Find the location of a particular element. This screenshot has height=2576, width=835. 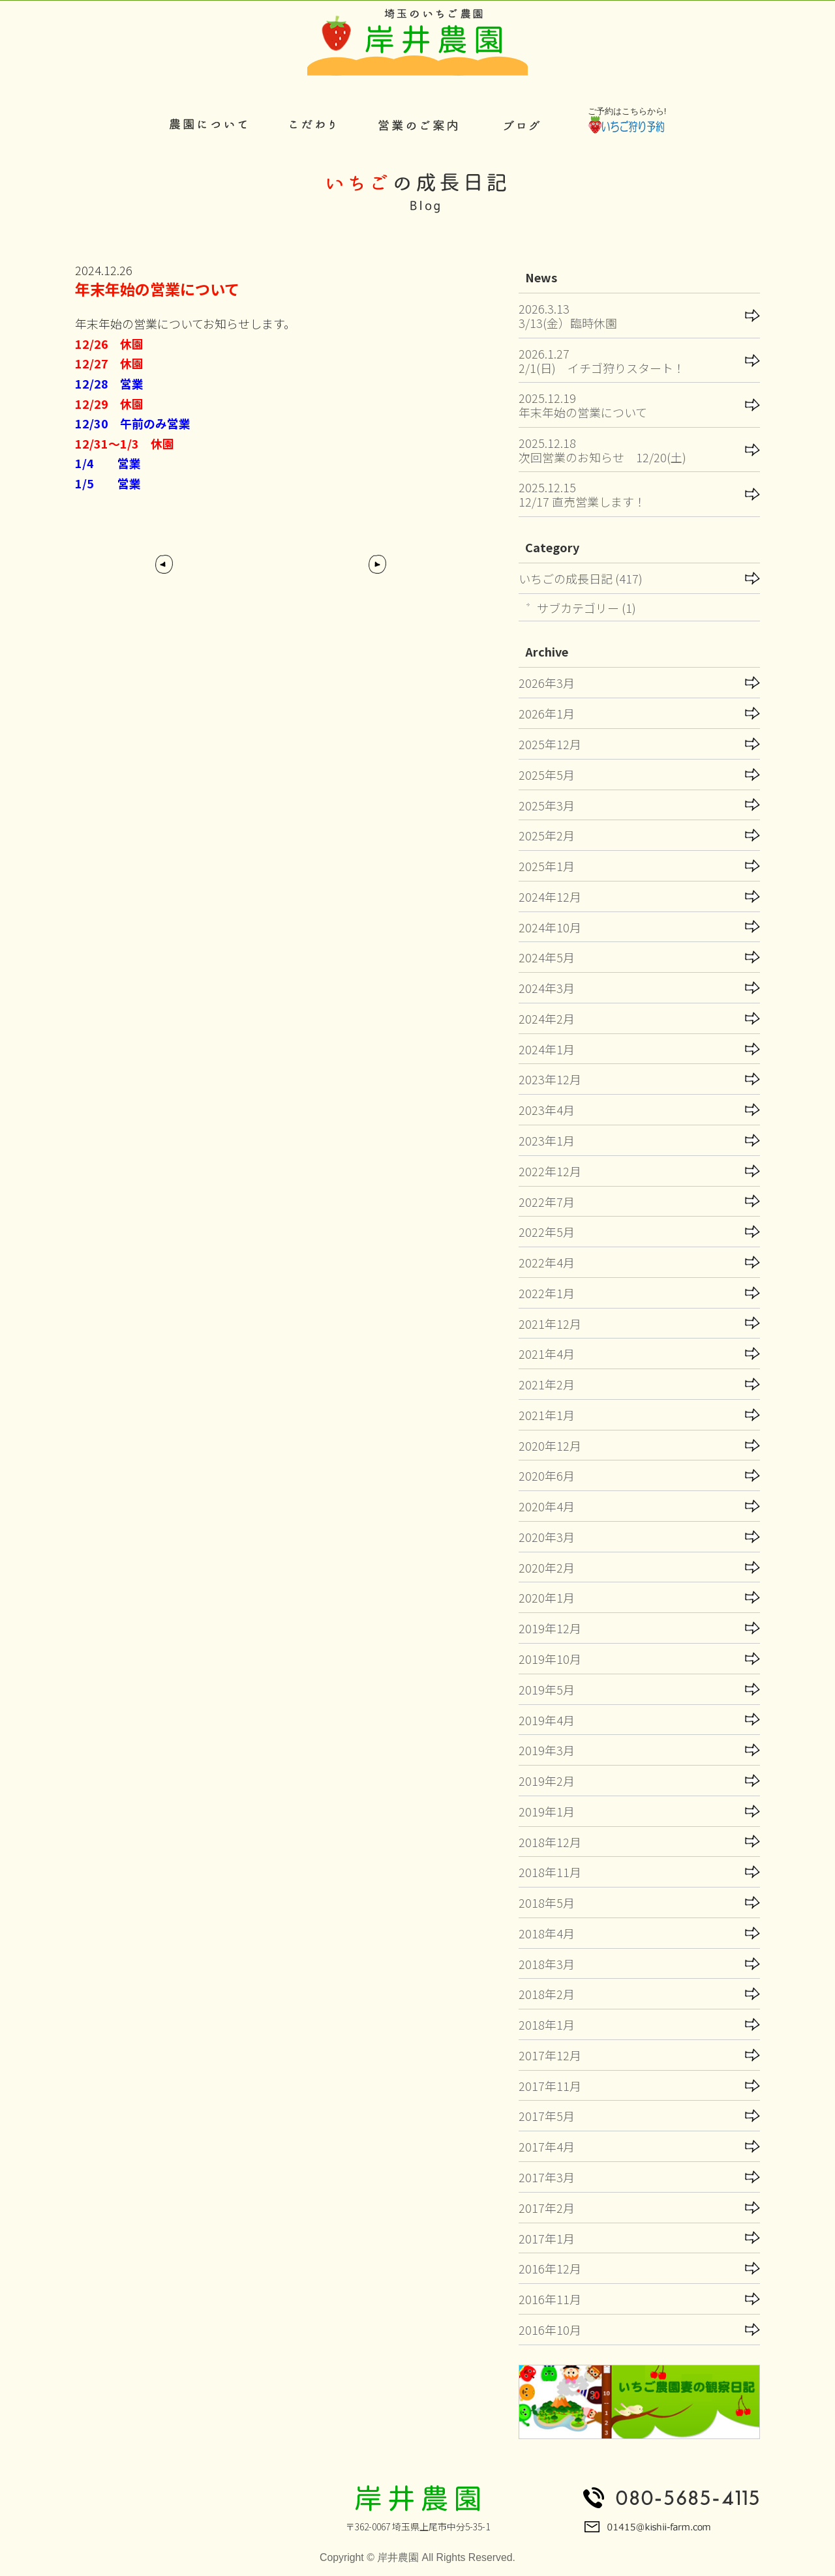

岸井農園 is located at coordinates (398, 2557).